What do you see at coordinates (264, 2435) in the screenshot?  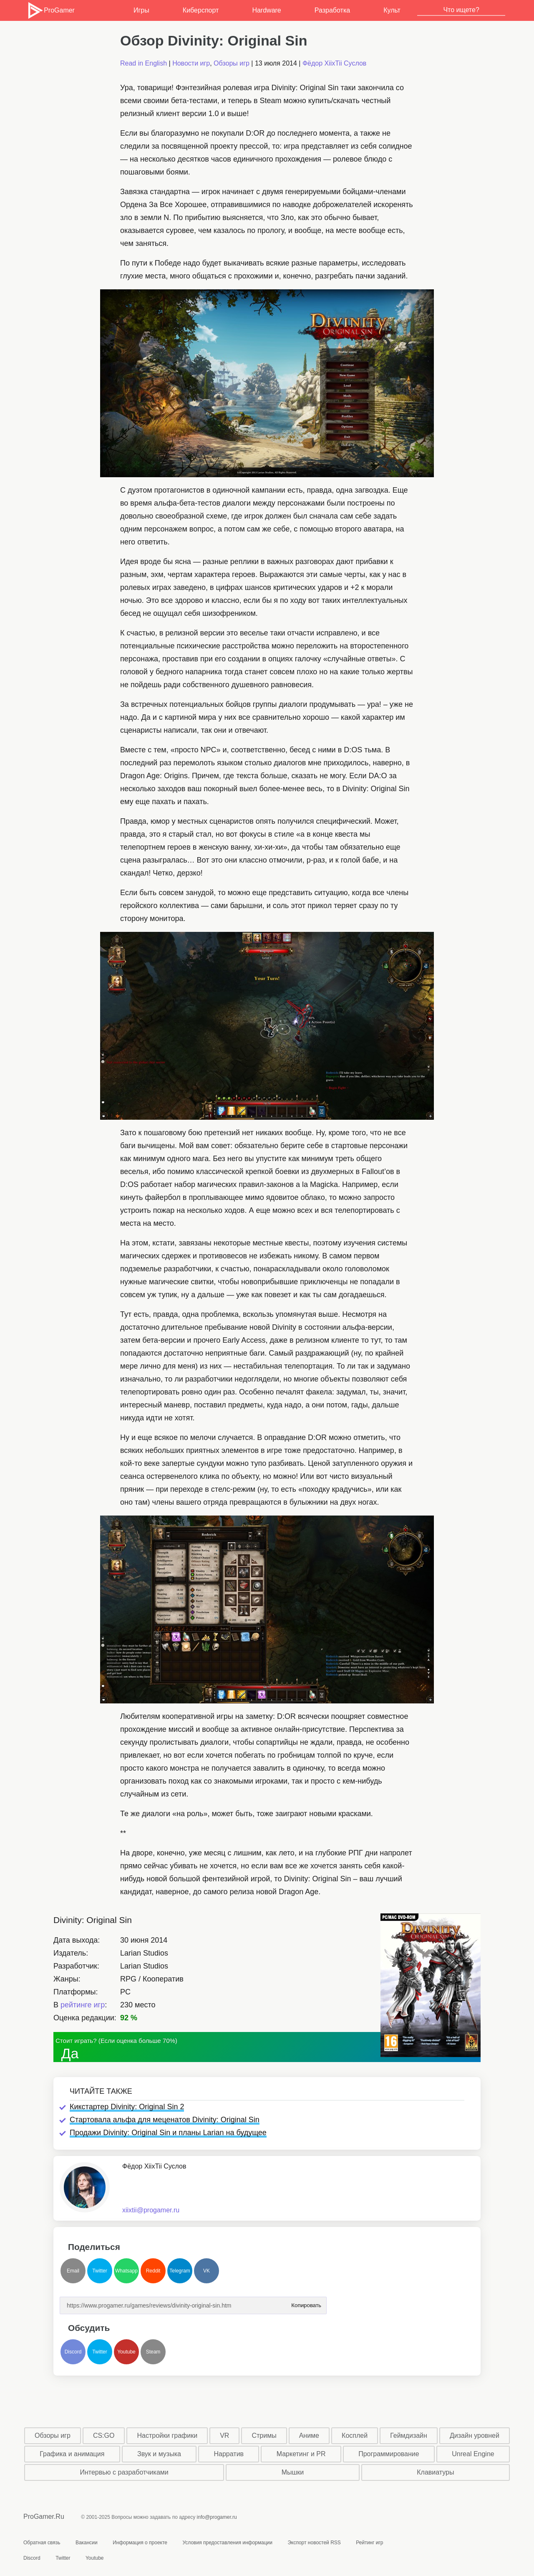 I see `Стримы` at bounding box center [264, 2435].